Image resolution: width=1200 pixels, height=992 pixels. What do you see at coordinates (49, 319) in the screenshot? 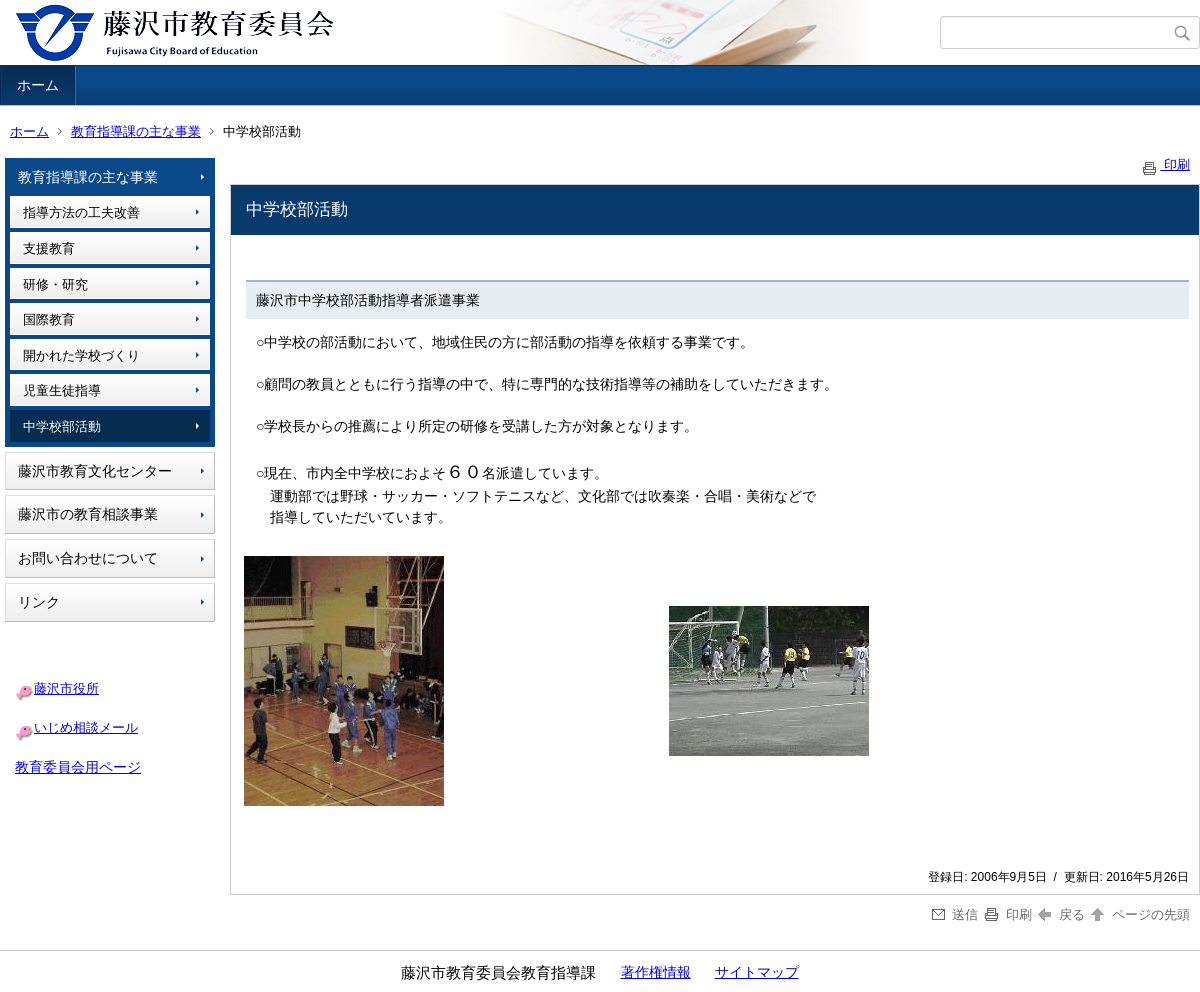
I see `国際教育` at bounding box center [49, 319].